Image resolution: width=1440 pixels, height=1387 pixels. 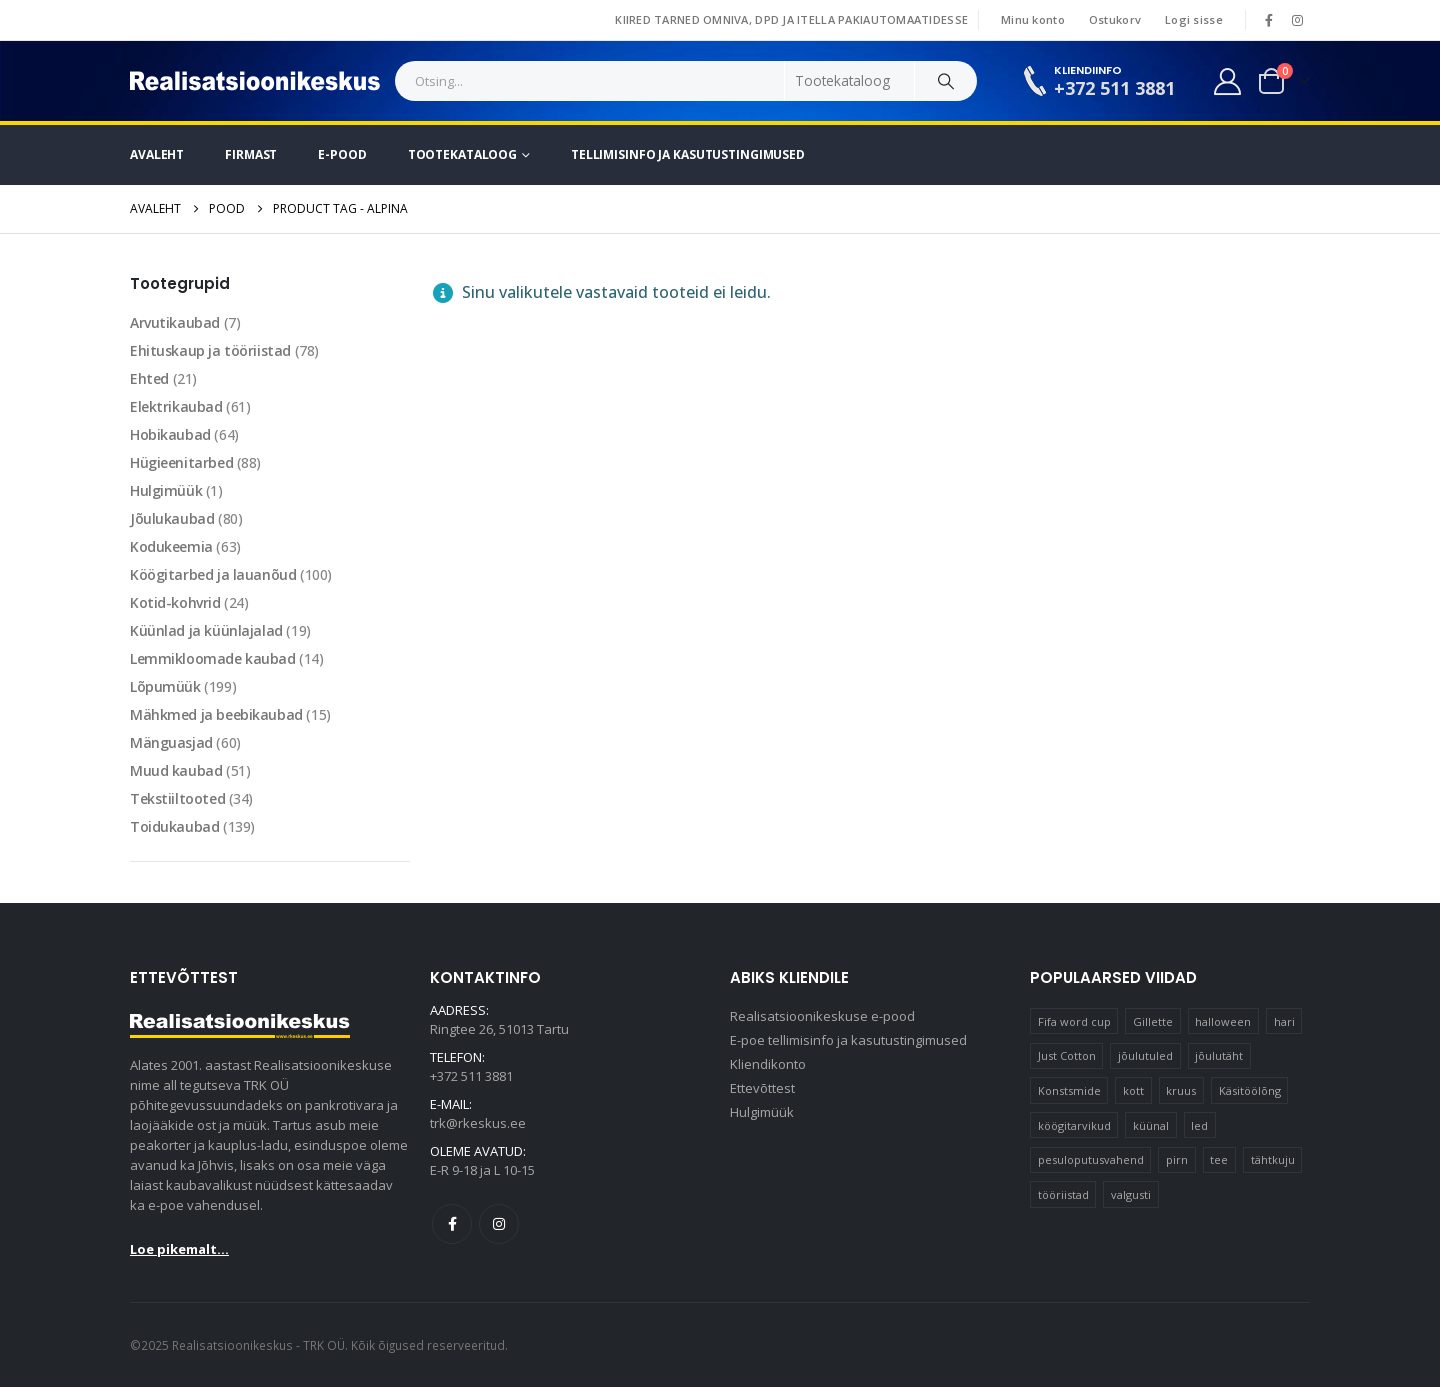 I want to click on Elektrikaubad, so click(x=176, y=406).